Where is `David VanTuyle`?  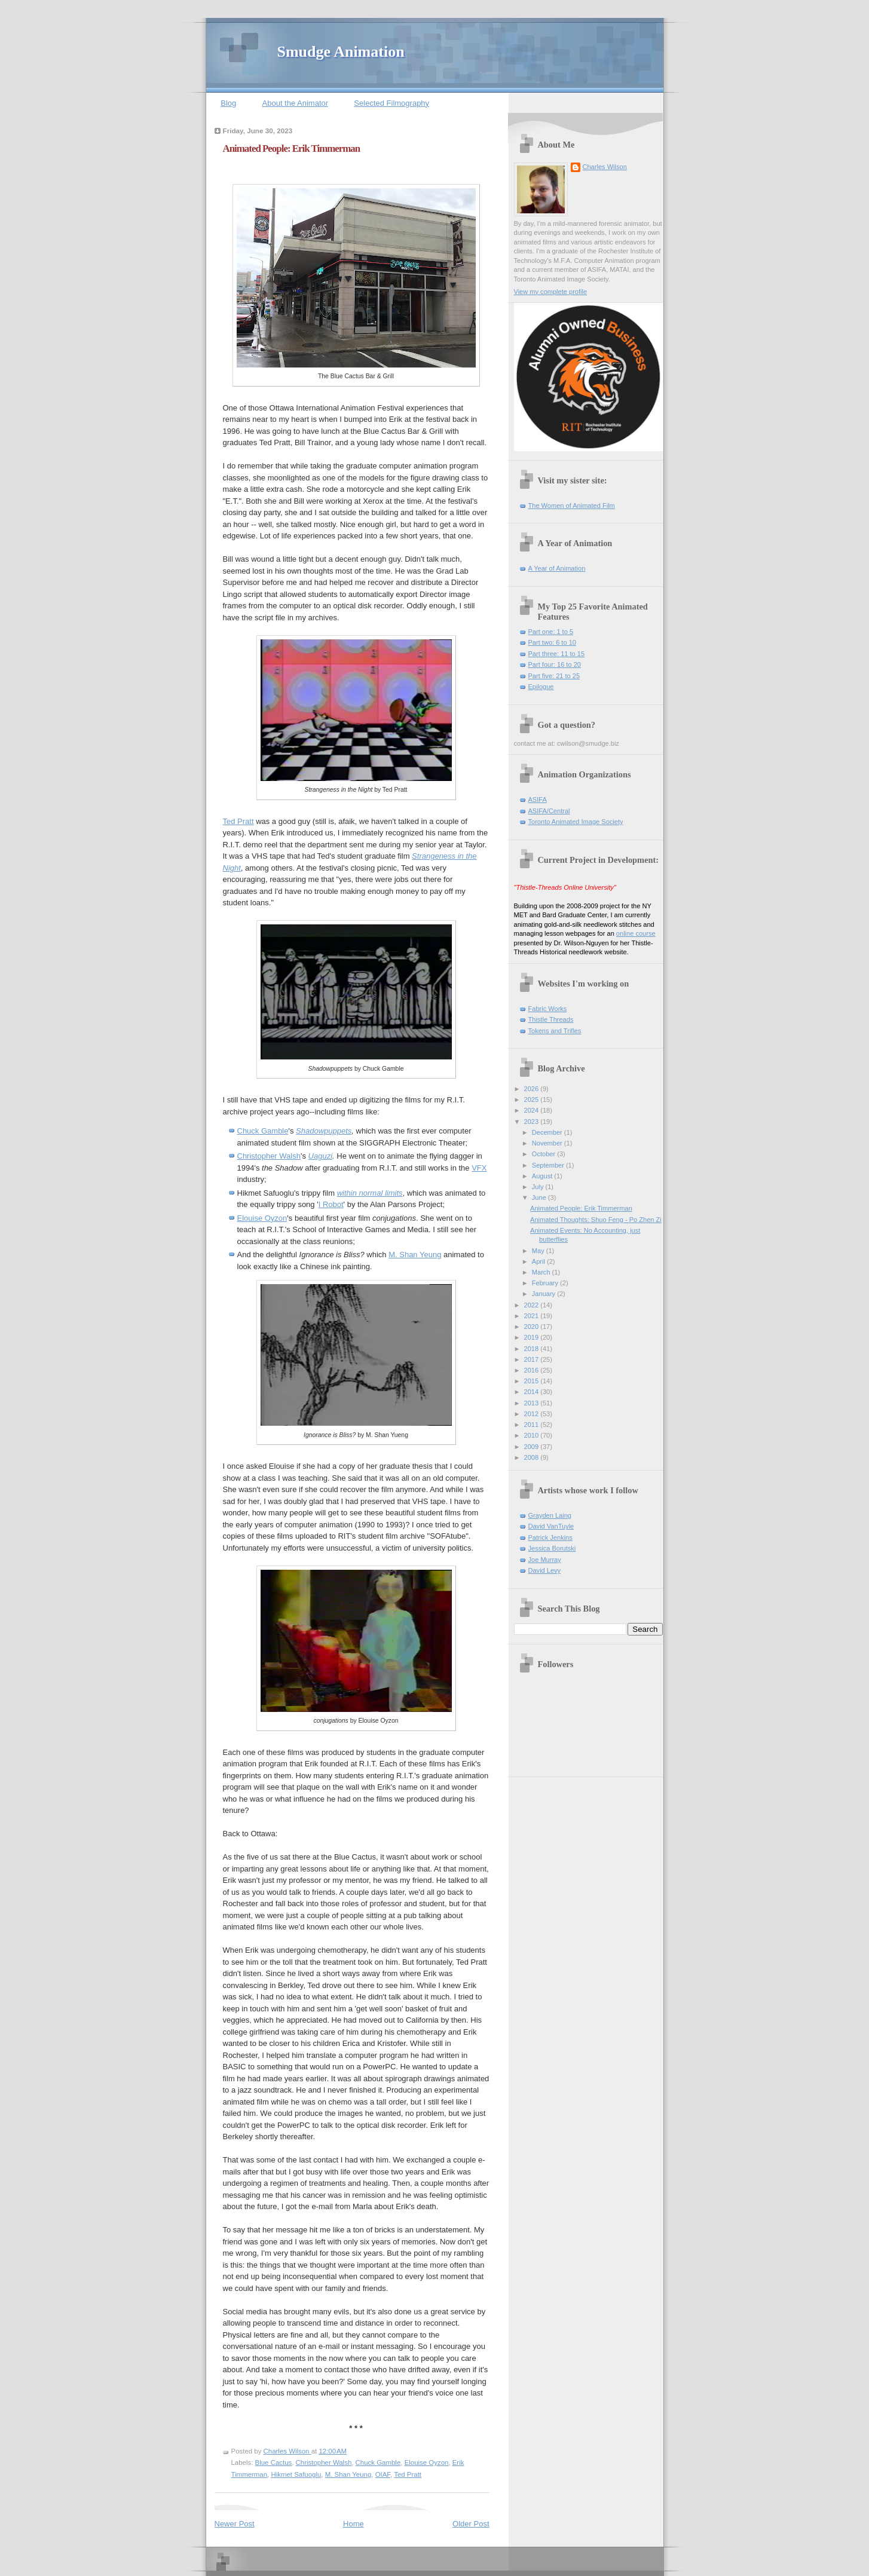 David VanTuyle is located at coordinates (551, 1526).